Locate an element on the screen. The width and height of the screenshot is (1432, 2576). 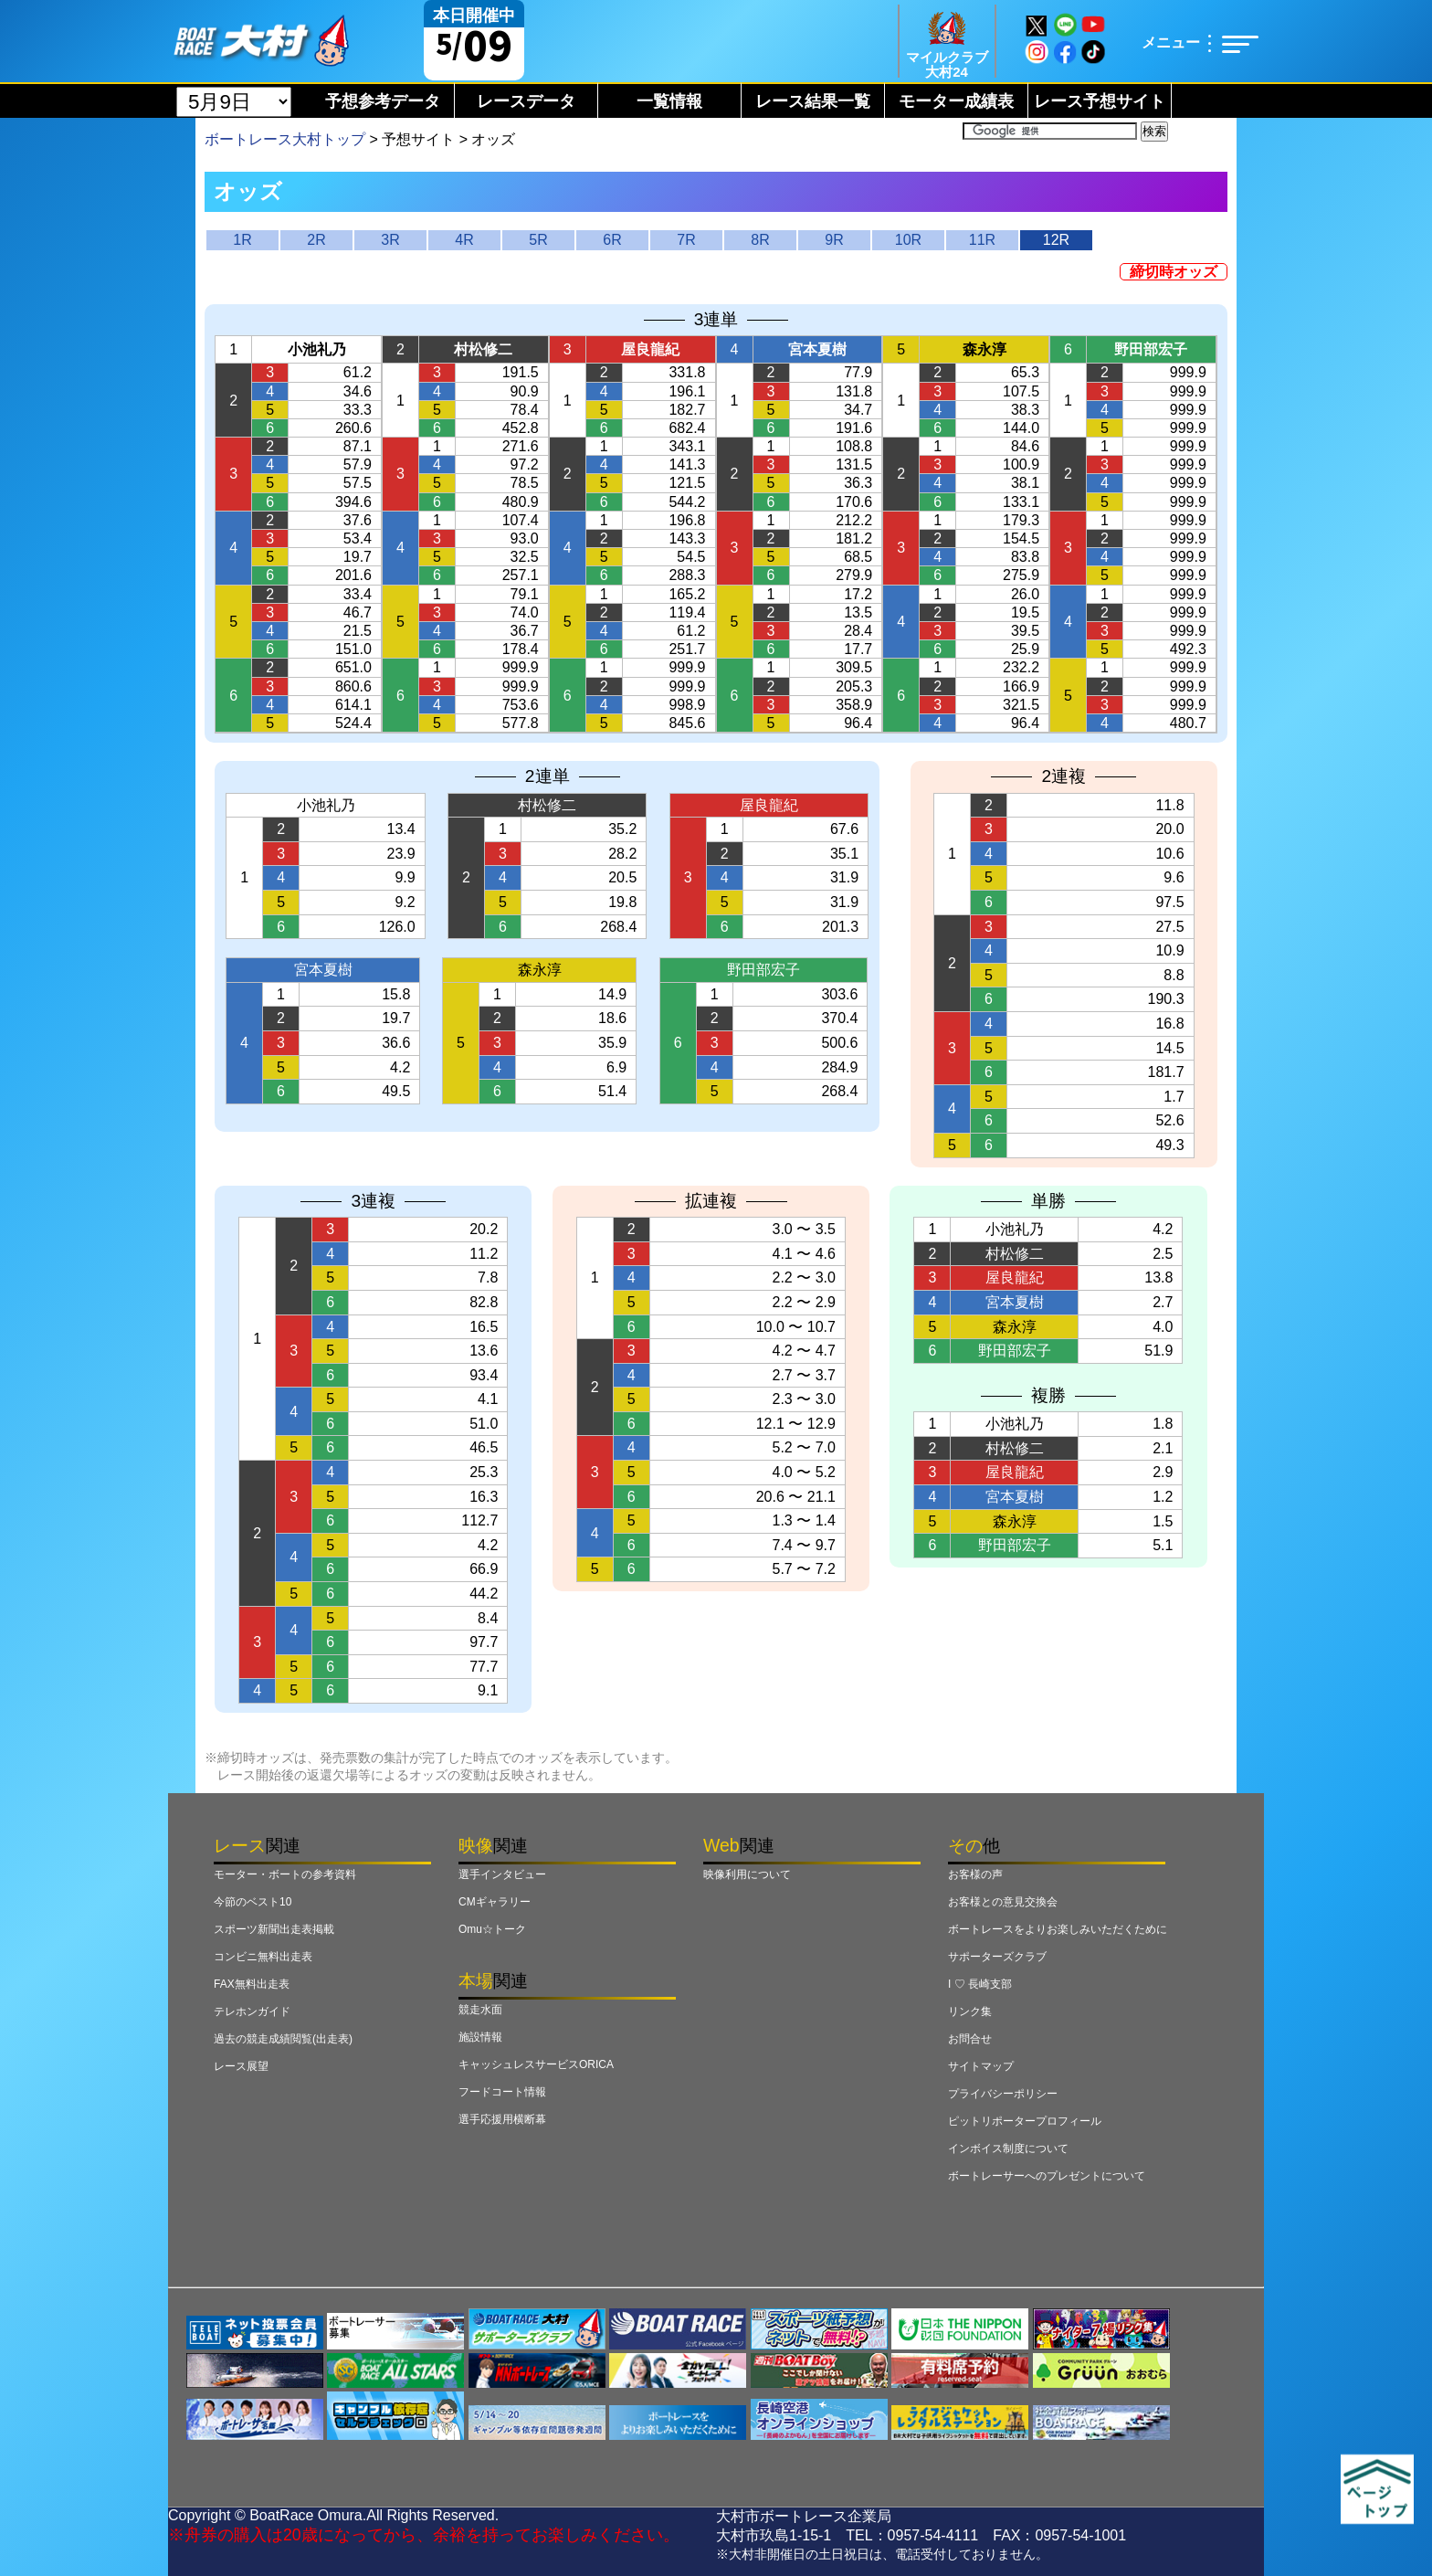
一覧情報 is located at coordinates (669, 101).